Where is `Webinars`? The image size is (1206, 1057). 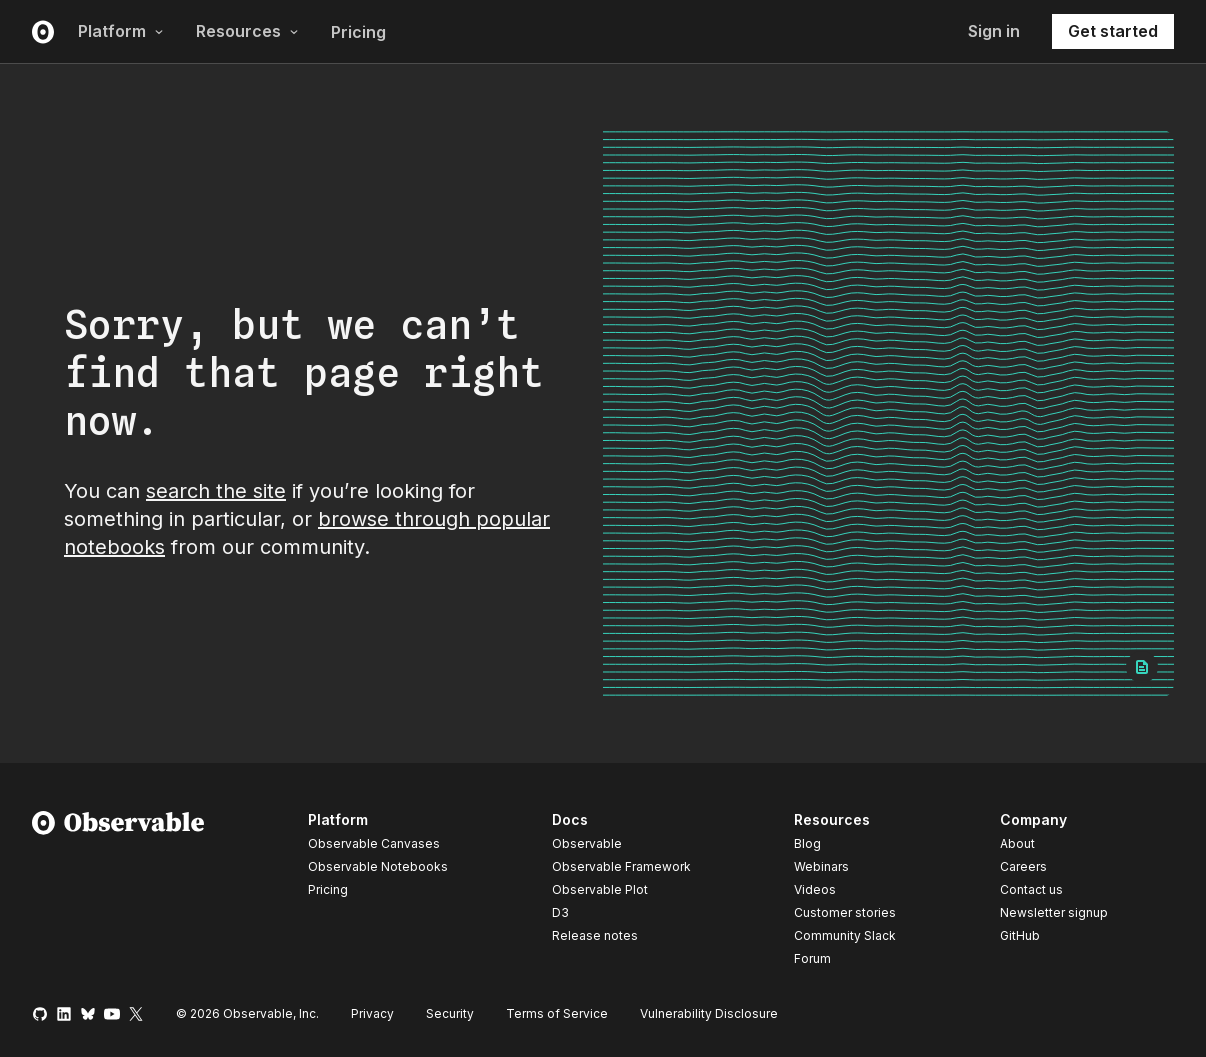 Webinars is located at coordinates (821, 866).